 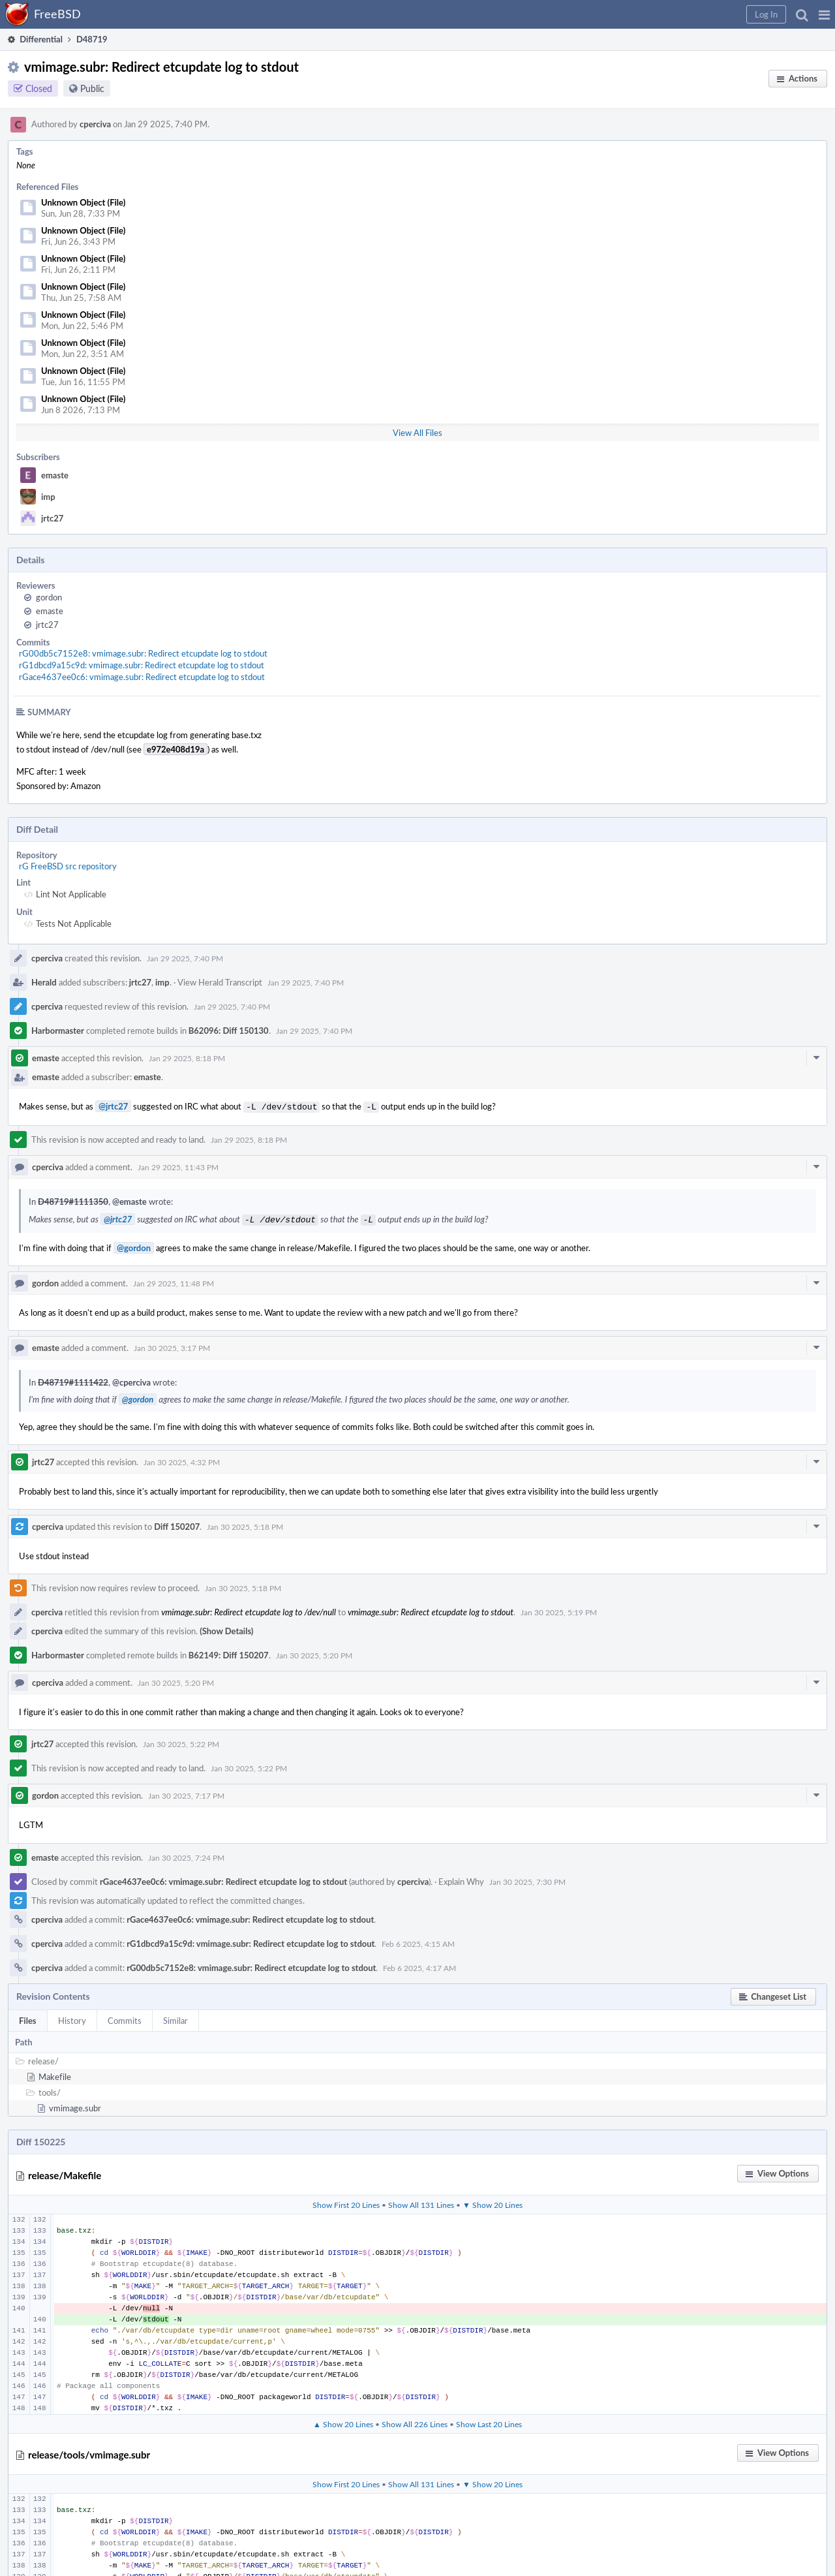 I want to click on rG00db5c7152e8: vmimage.subr: Redirect etcupdate log to stdout, so click(x=143, y=653).